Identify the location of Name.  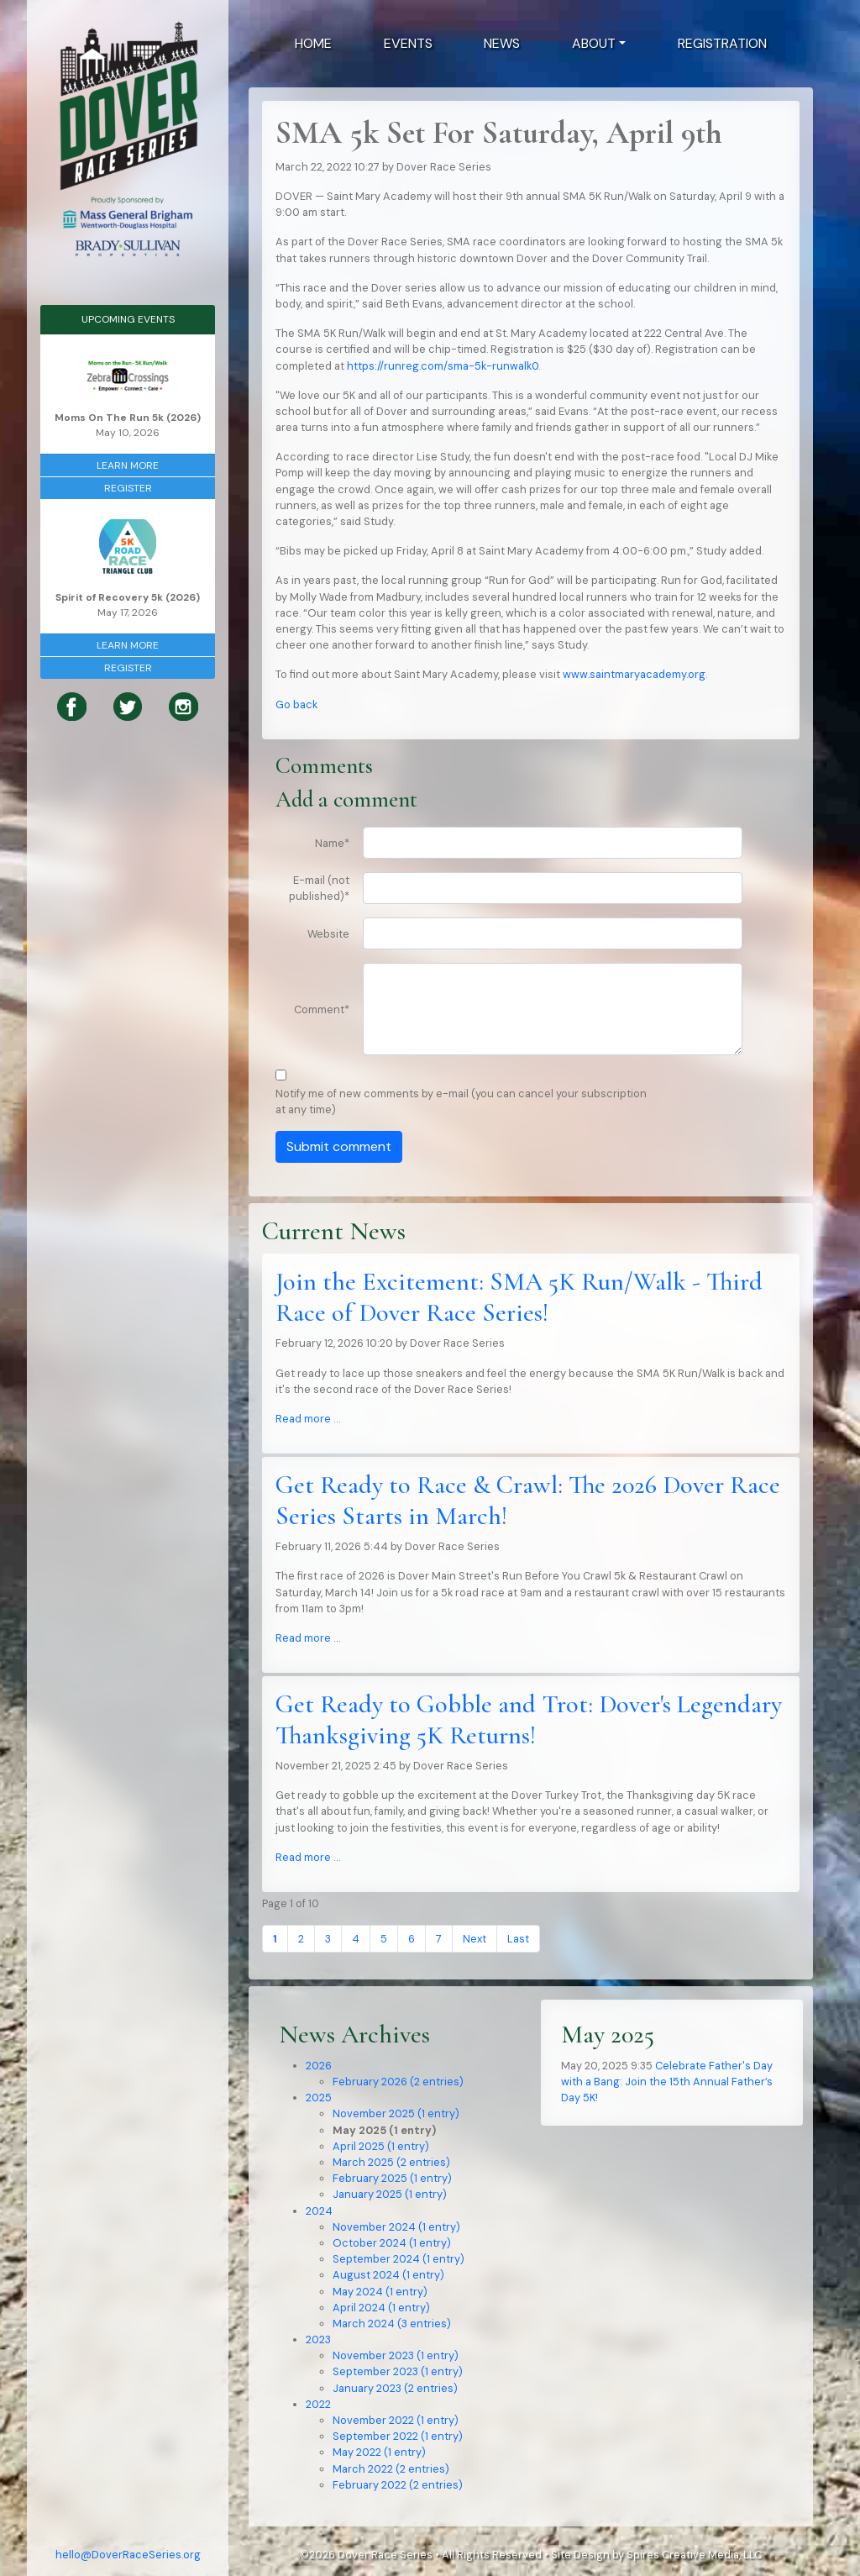
(332, 843).